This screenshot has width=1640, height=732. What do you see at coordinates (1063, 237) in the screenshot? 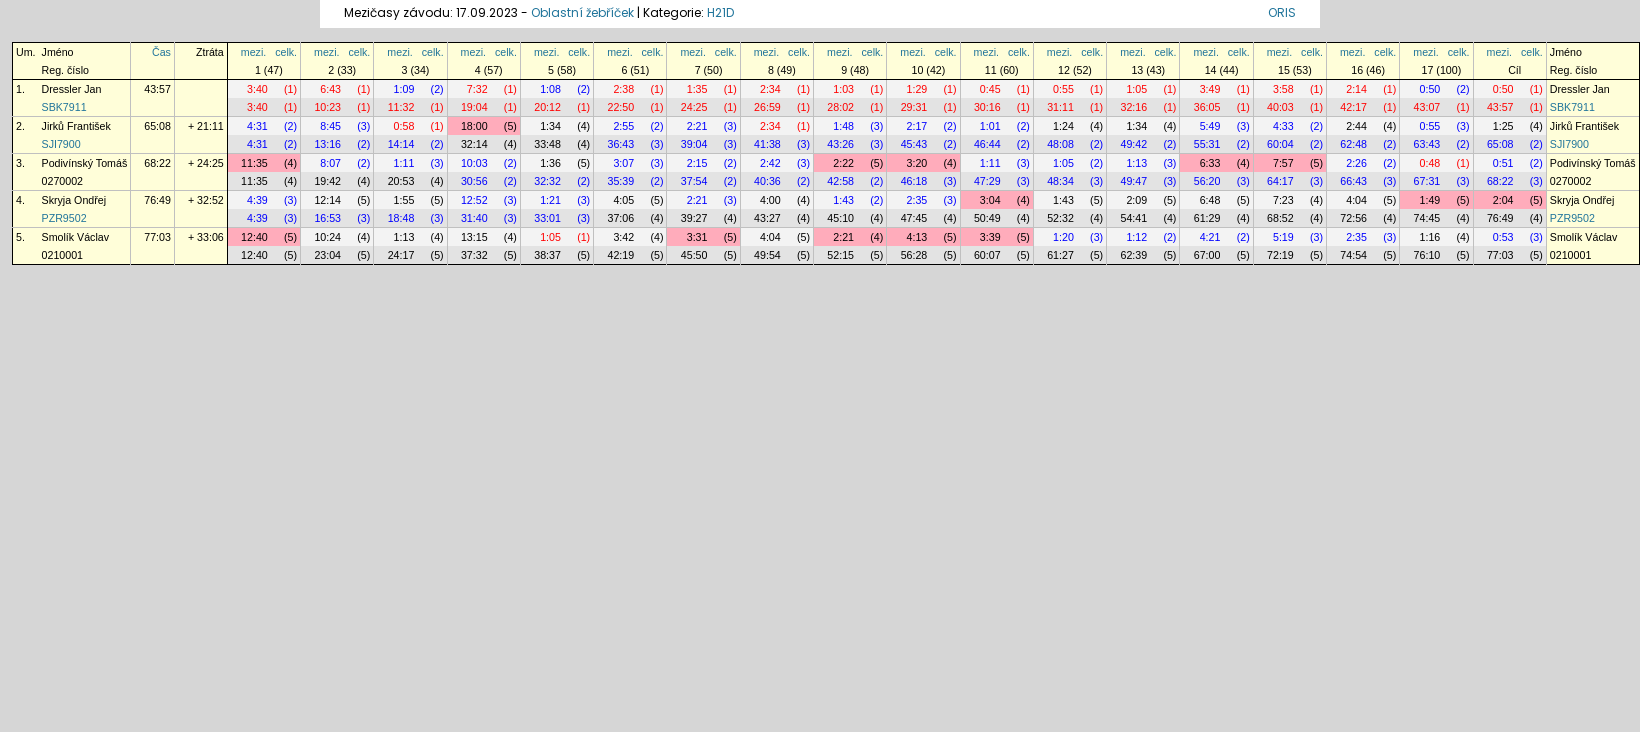
I see `1:20` at bounding box center [1063, 237].